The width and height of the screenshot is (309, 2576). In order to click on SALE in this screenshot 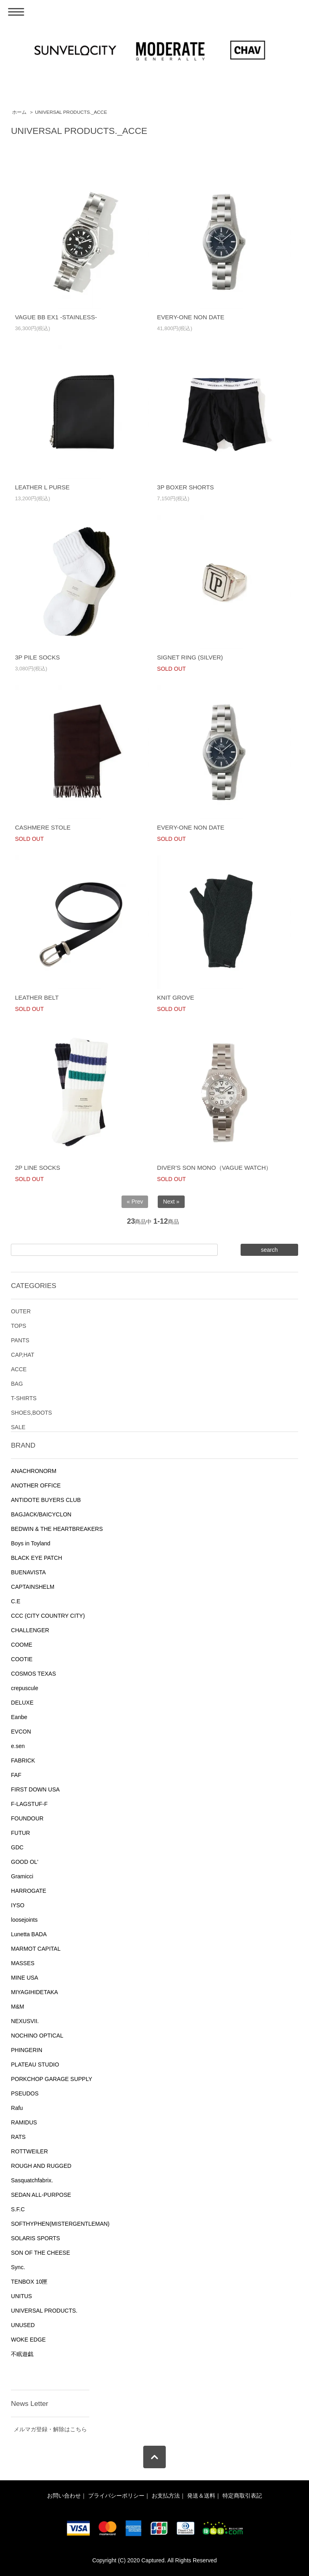, I will do `click(18, 1427)`.